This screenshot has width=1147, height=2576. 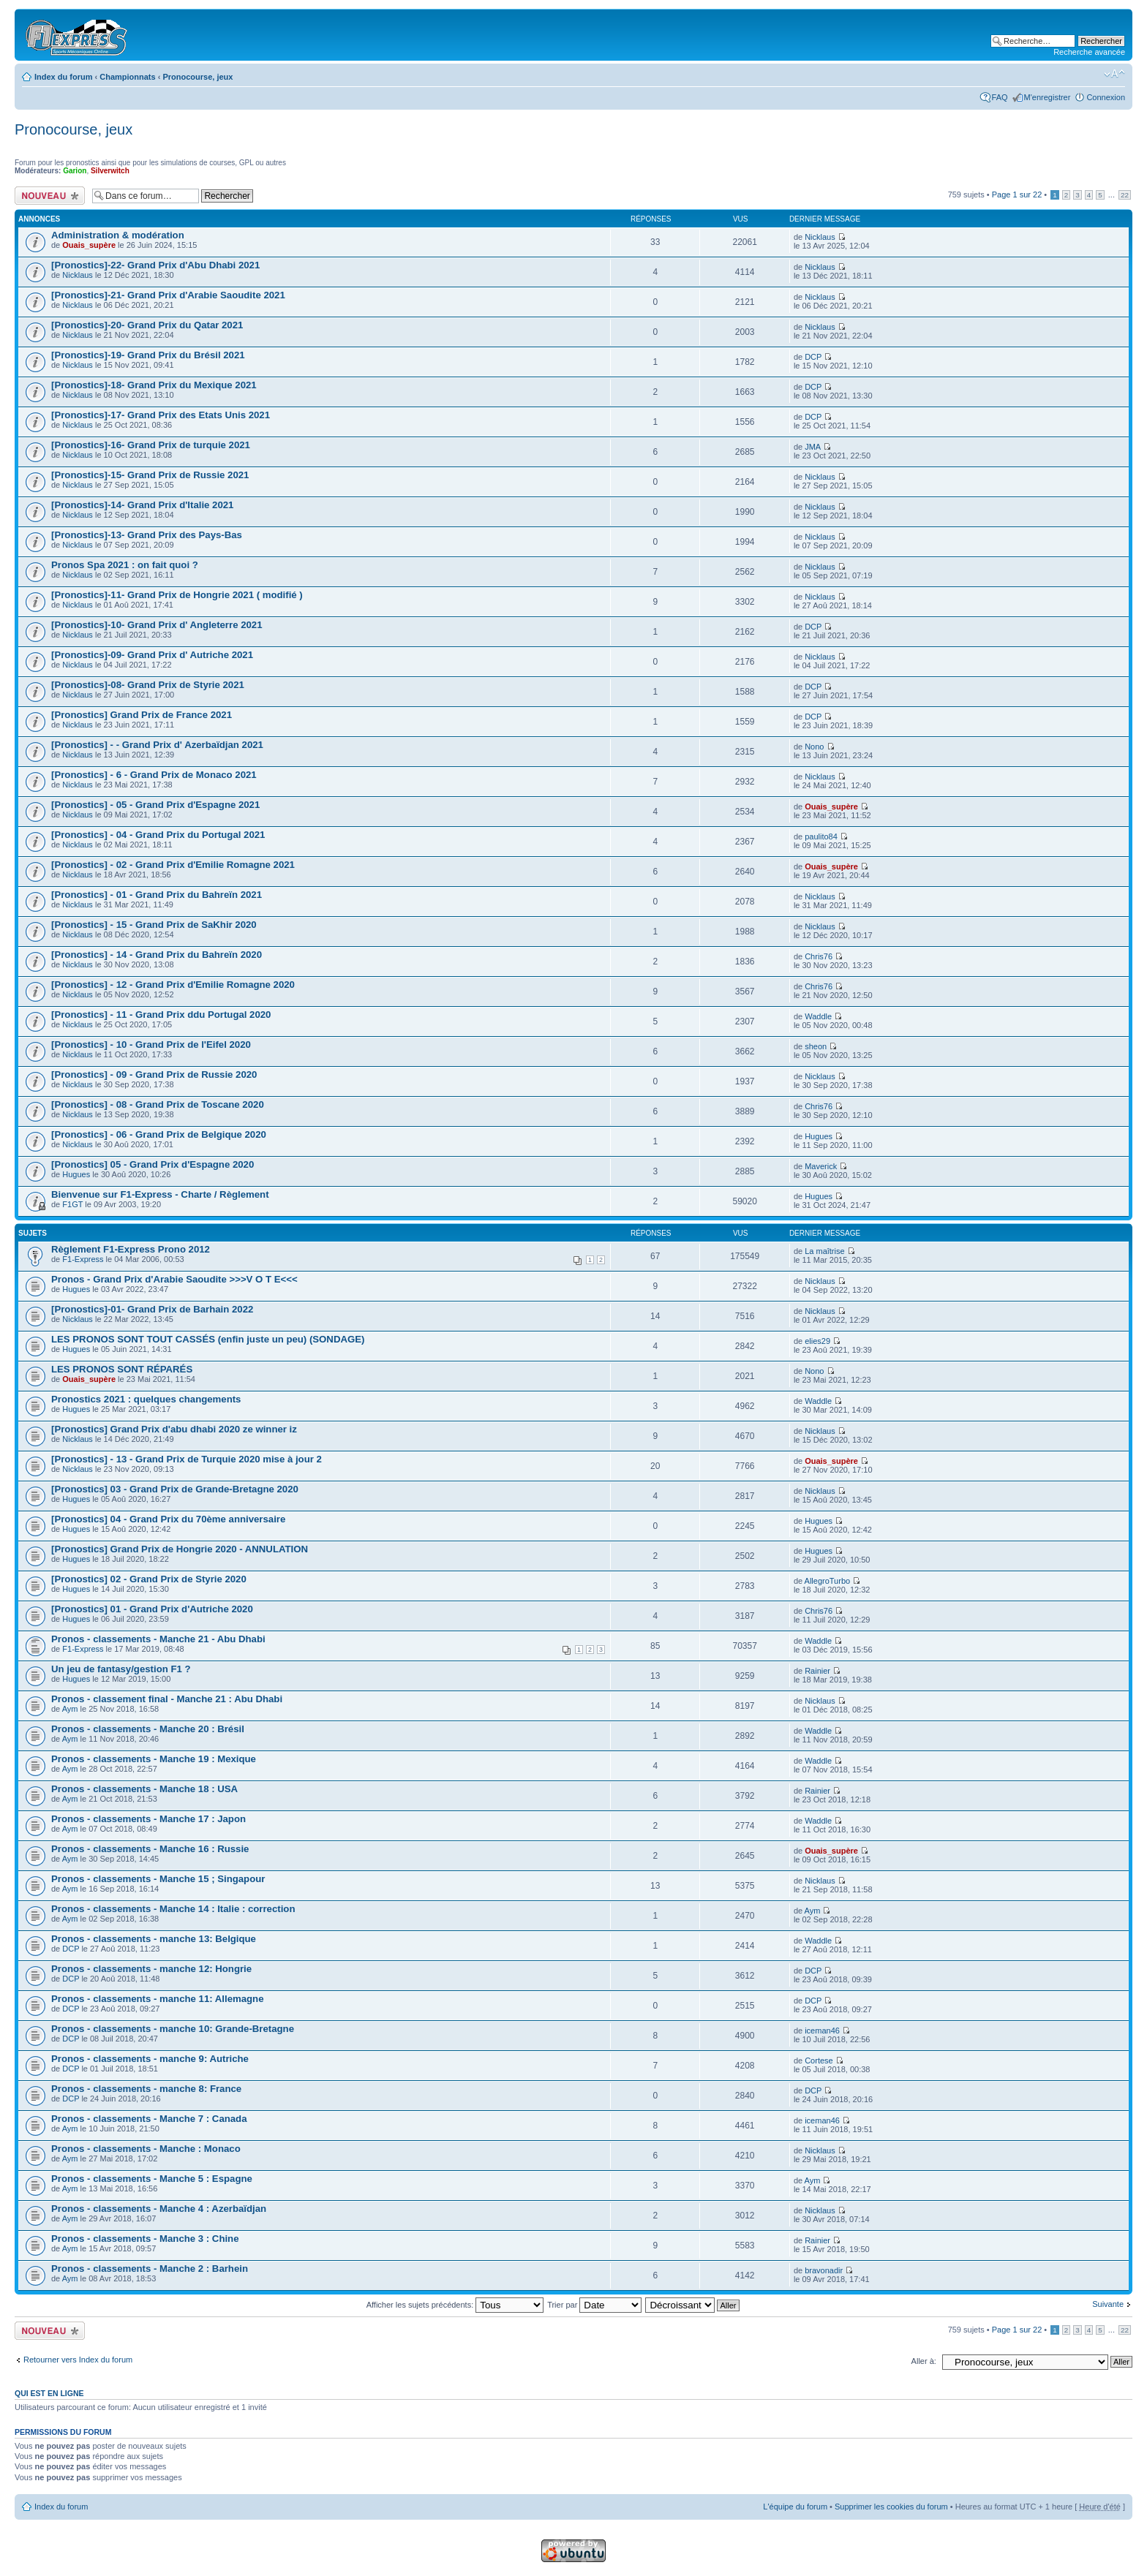 What do you see at coordinates (828, 1580) in the screenshot?
I see `AllegroTurbo` at bounding box center [828, 1580].